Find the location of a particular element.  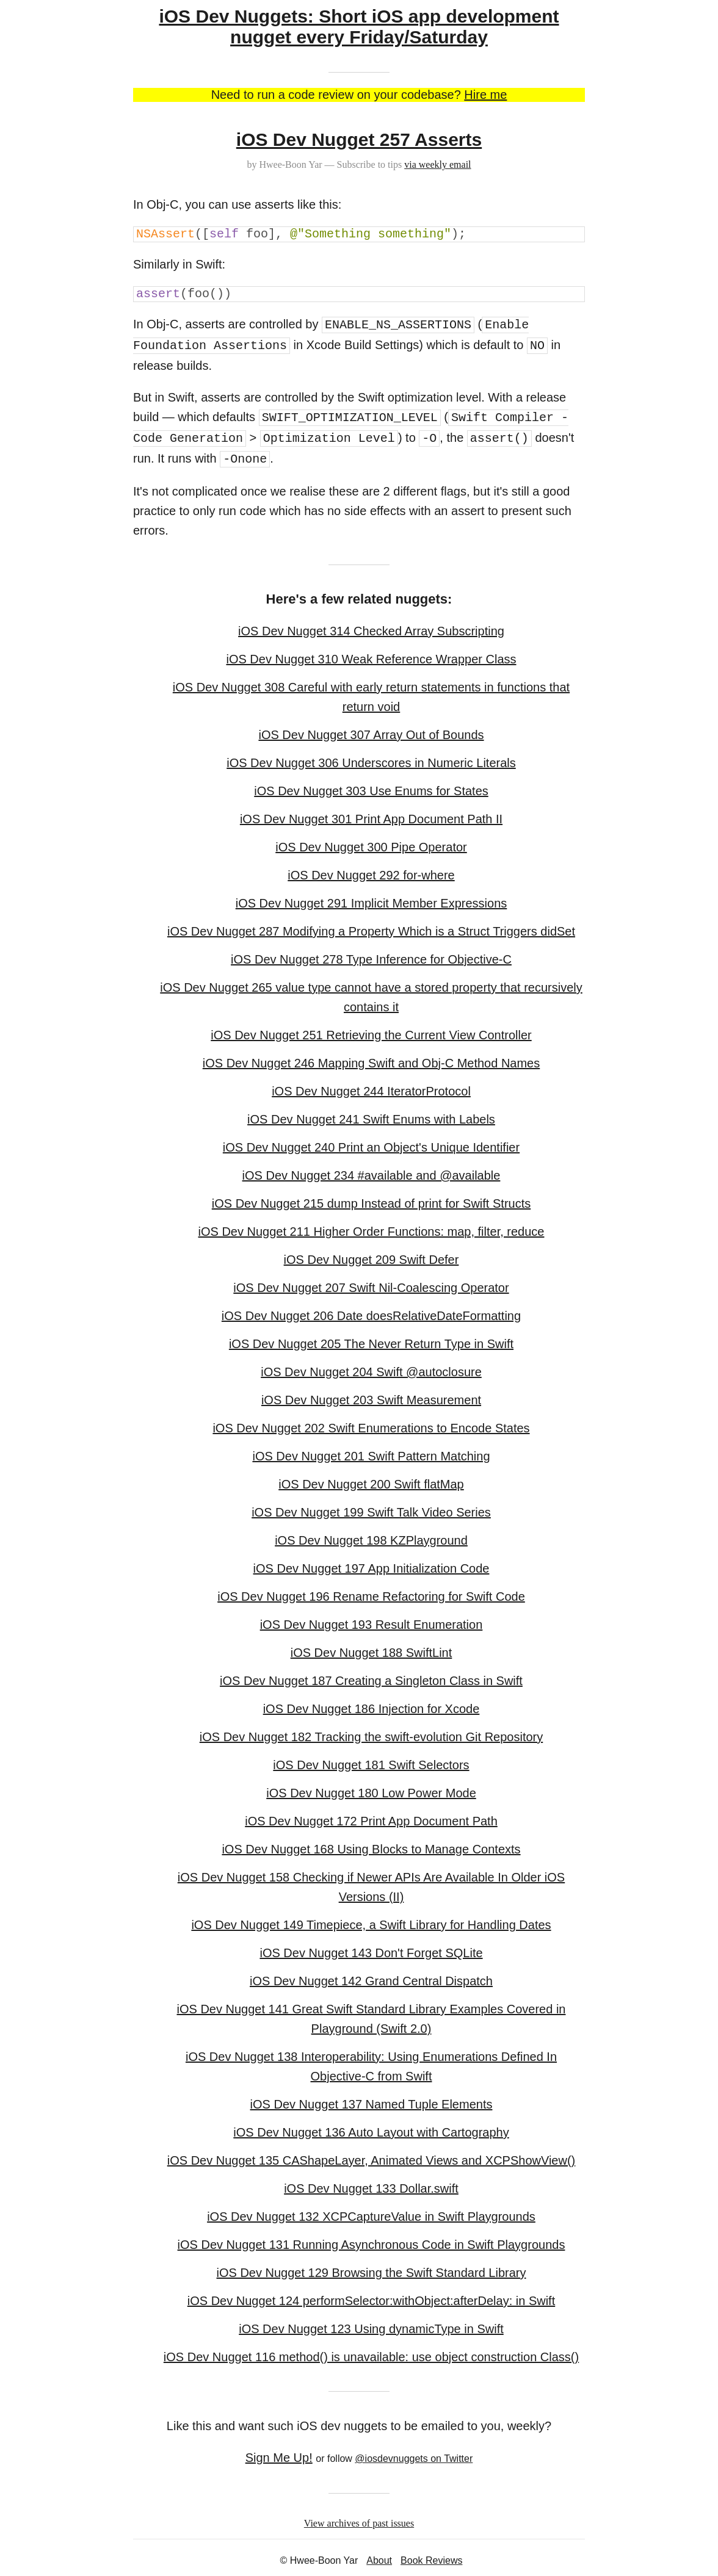

iOS Dev Nugget 199 Swift Talk Video Series is located at coordinates (371, 1512).